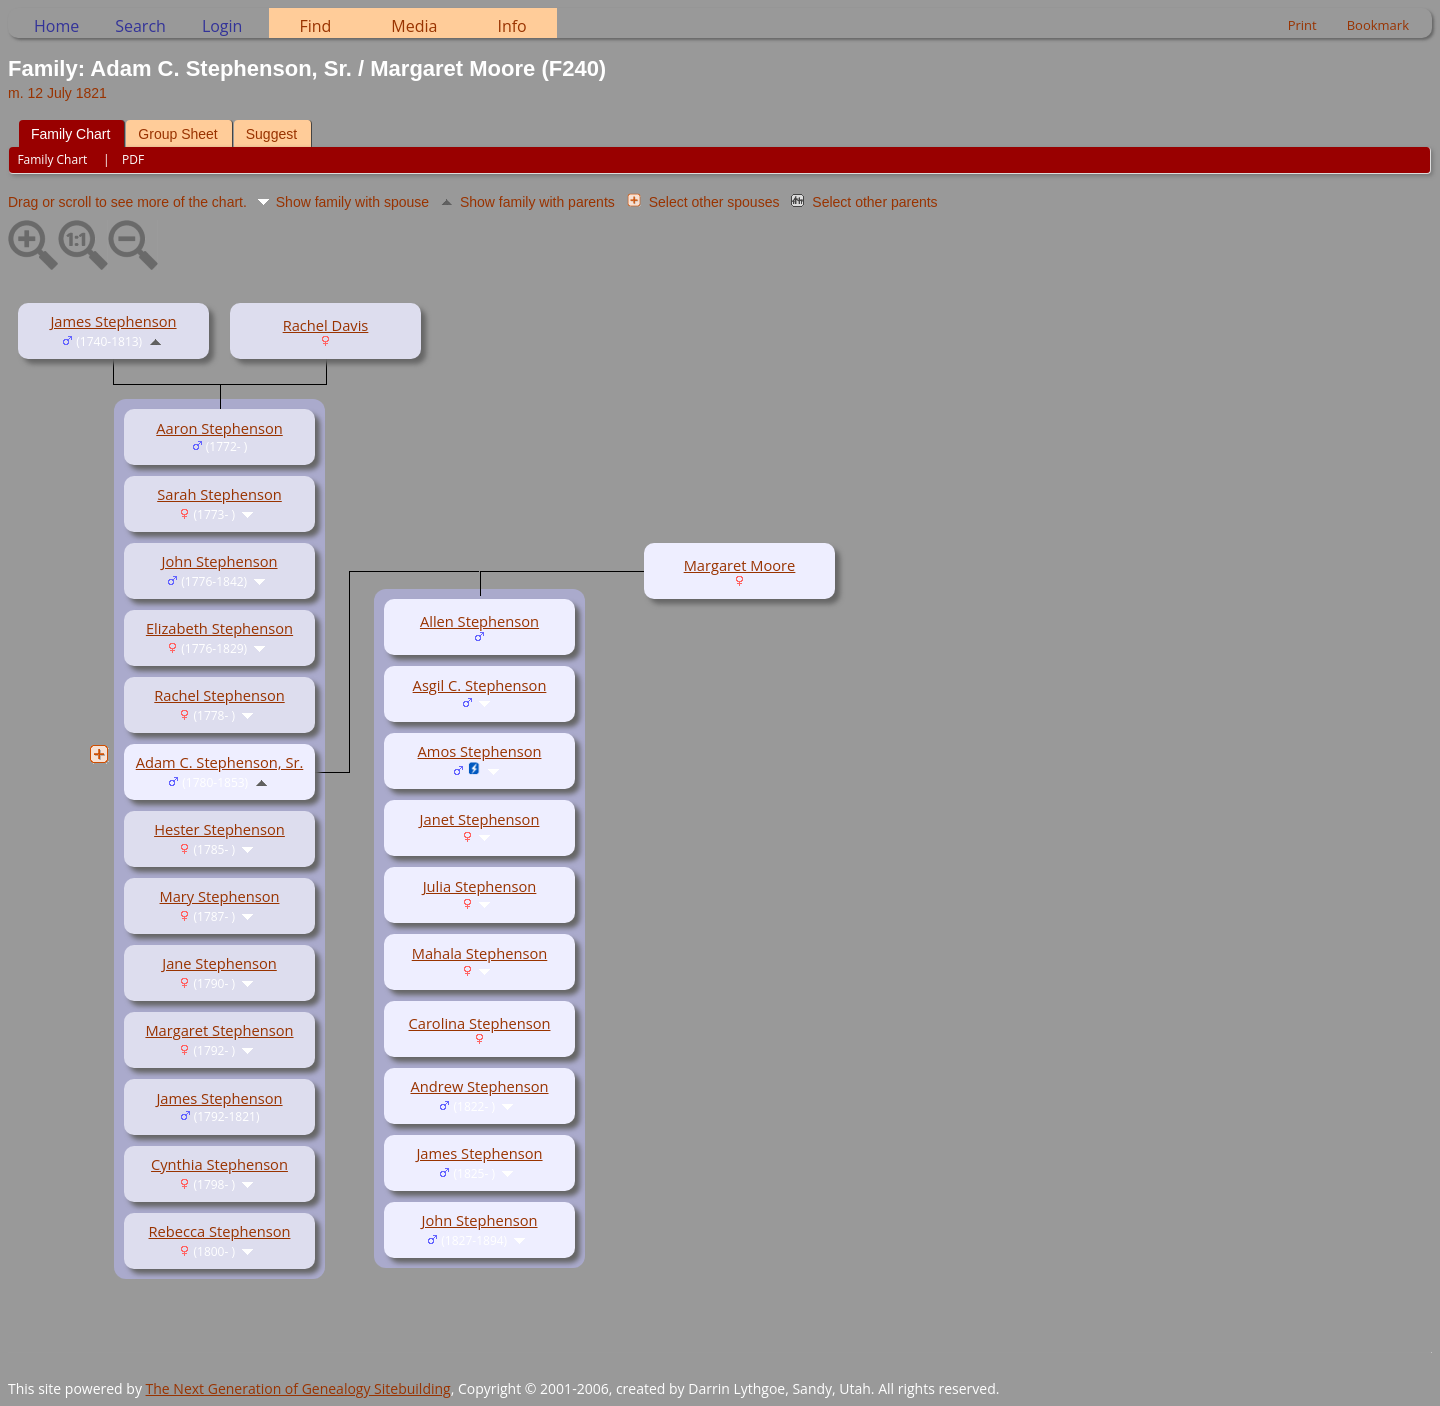 This screenshot has width=1440, height=1406. Describe the element at coordinates (511, 26) in the screenshot. I see `Info` at that location.